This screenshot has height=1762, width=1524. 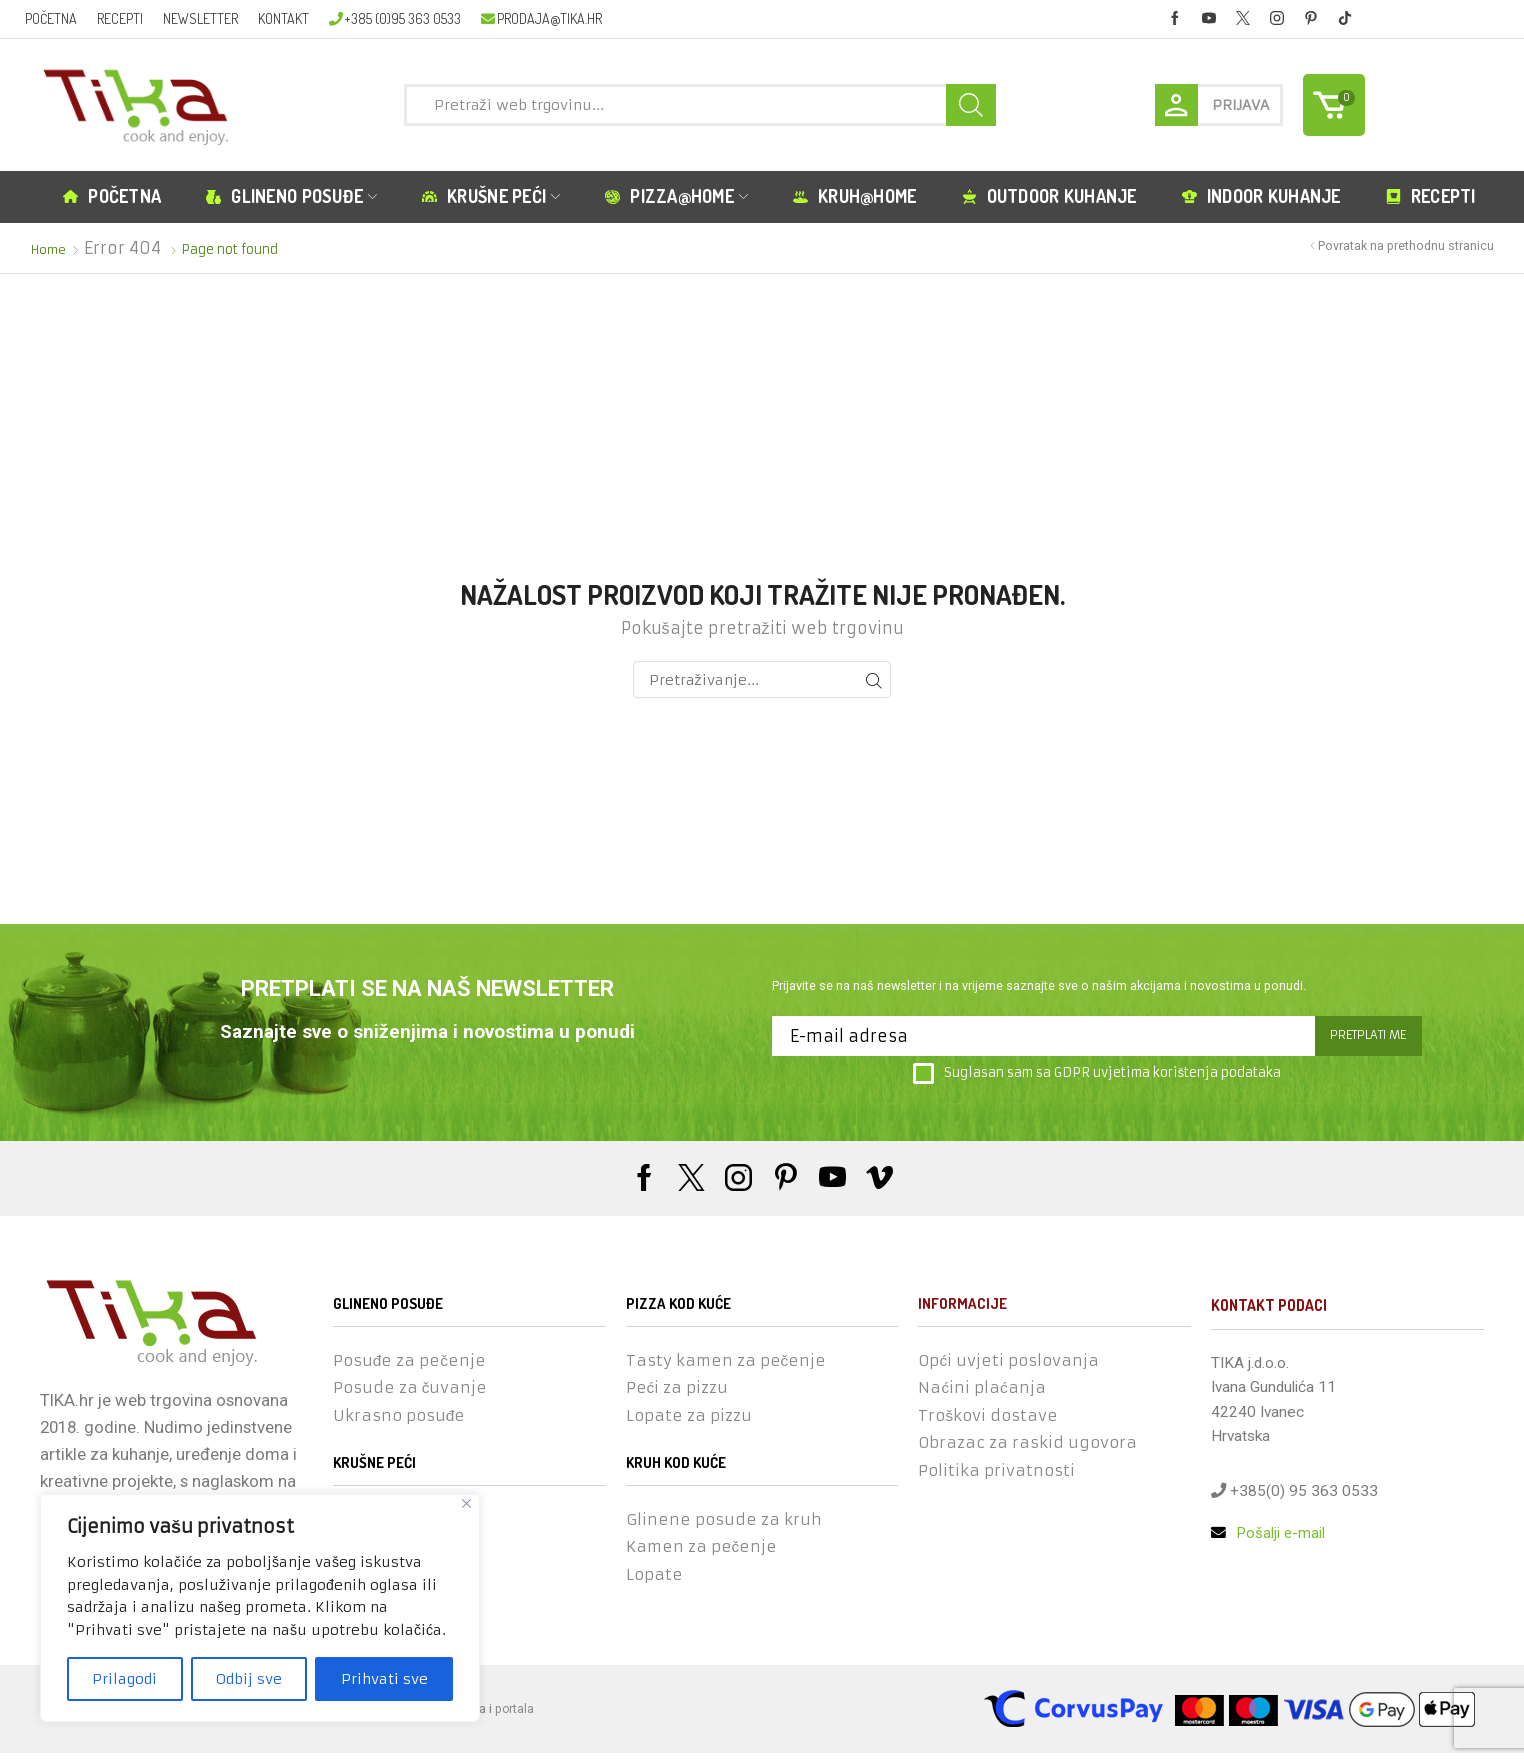 What do you see at coordinates (249, 1679) in the screenshot?
I see `Odbij sve` at bounding box center [249, 1679].